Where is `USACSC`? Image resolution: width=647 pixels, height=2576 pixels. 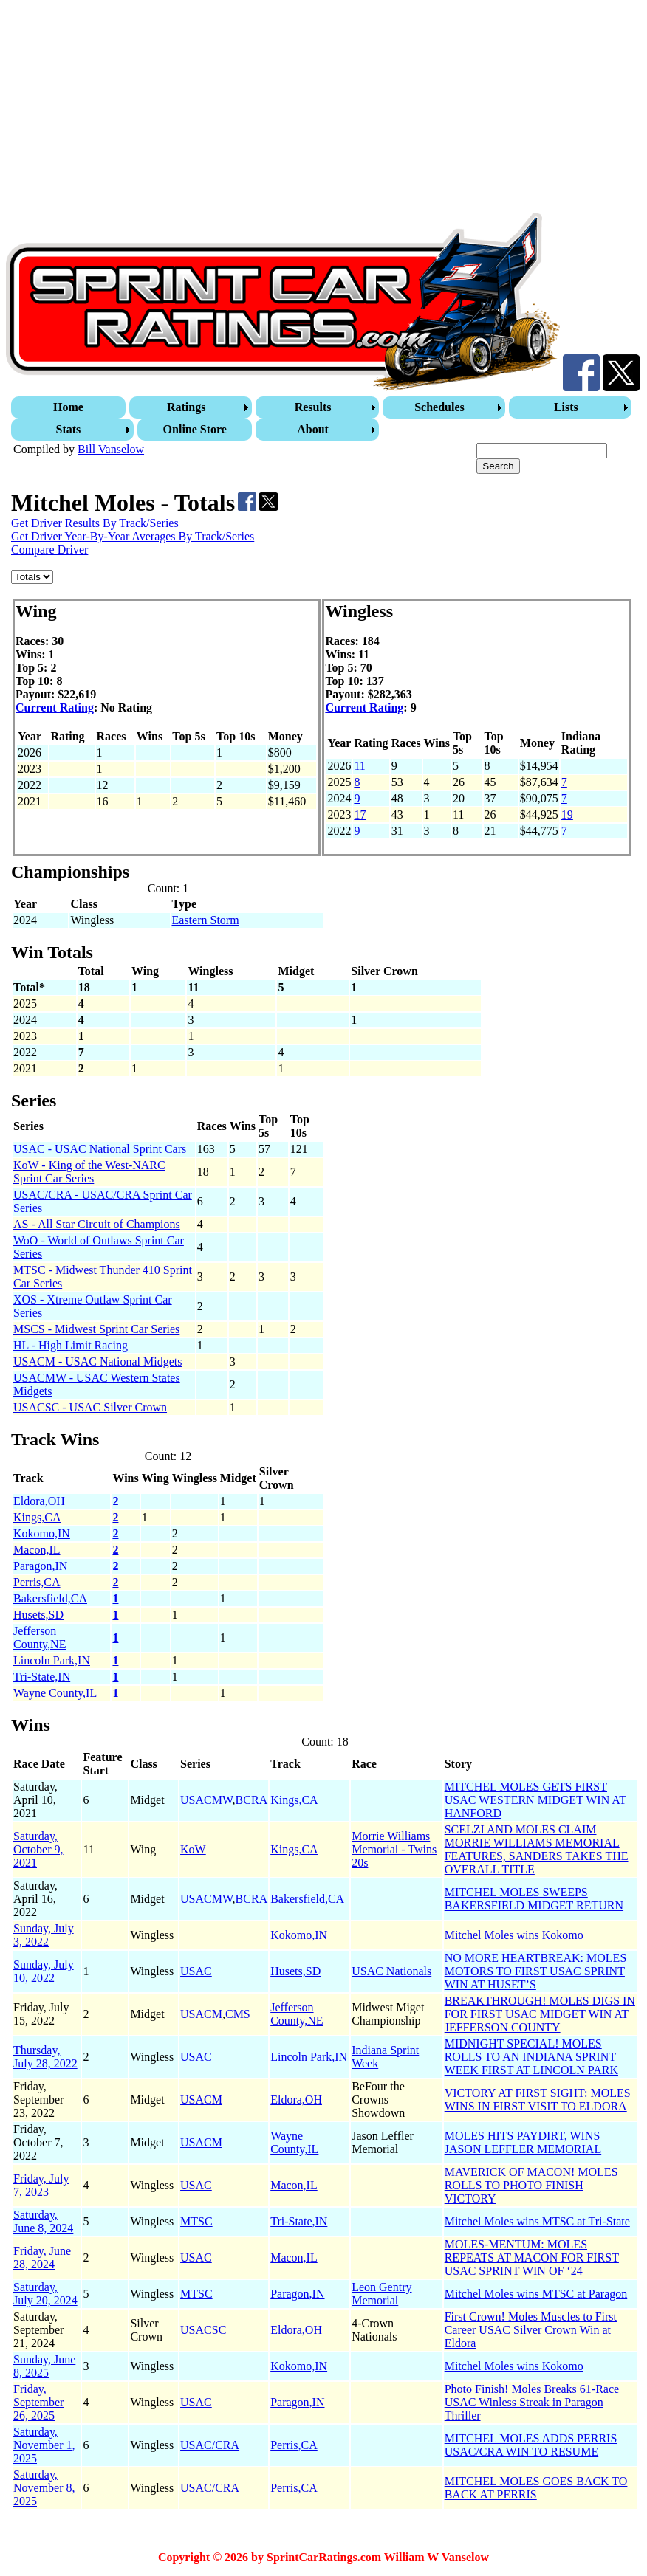
USACSC is located at coordinates (203, 2330).